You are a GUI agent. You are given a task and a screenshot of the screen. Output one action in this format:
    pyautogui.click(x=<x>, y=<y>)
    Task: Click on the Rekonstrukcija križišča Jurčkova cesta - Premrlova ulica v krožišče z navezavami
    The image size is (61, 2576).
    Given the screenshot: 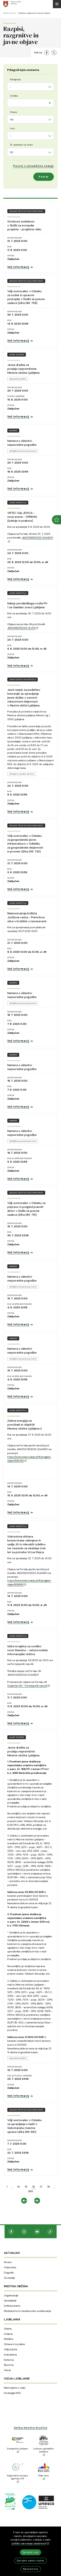 What is the action you would take?
    pyautogui.click(x=26, y=917)
    